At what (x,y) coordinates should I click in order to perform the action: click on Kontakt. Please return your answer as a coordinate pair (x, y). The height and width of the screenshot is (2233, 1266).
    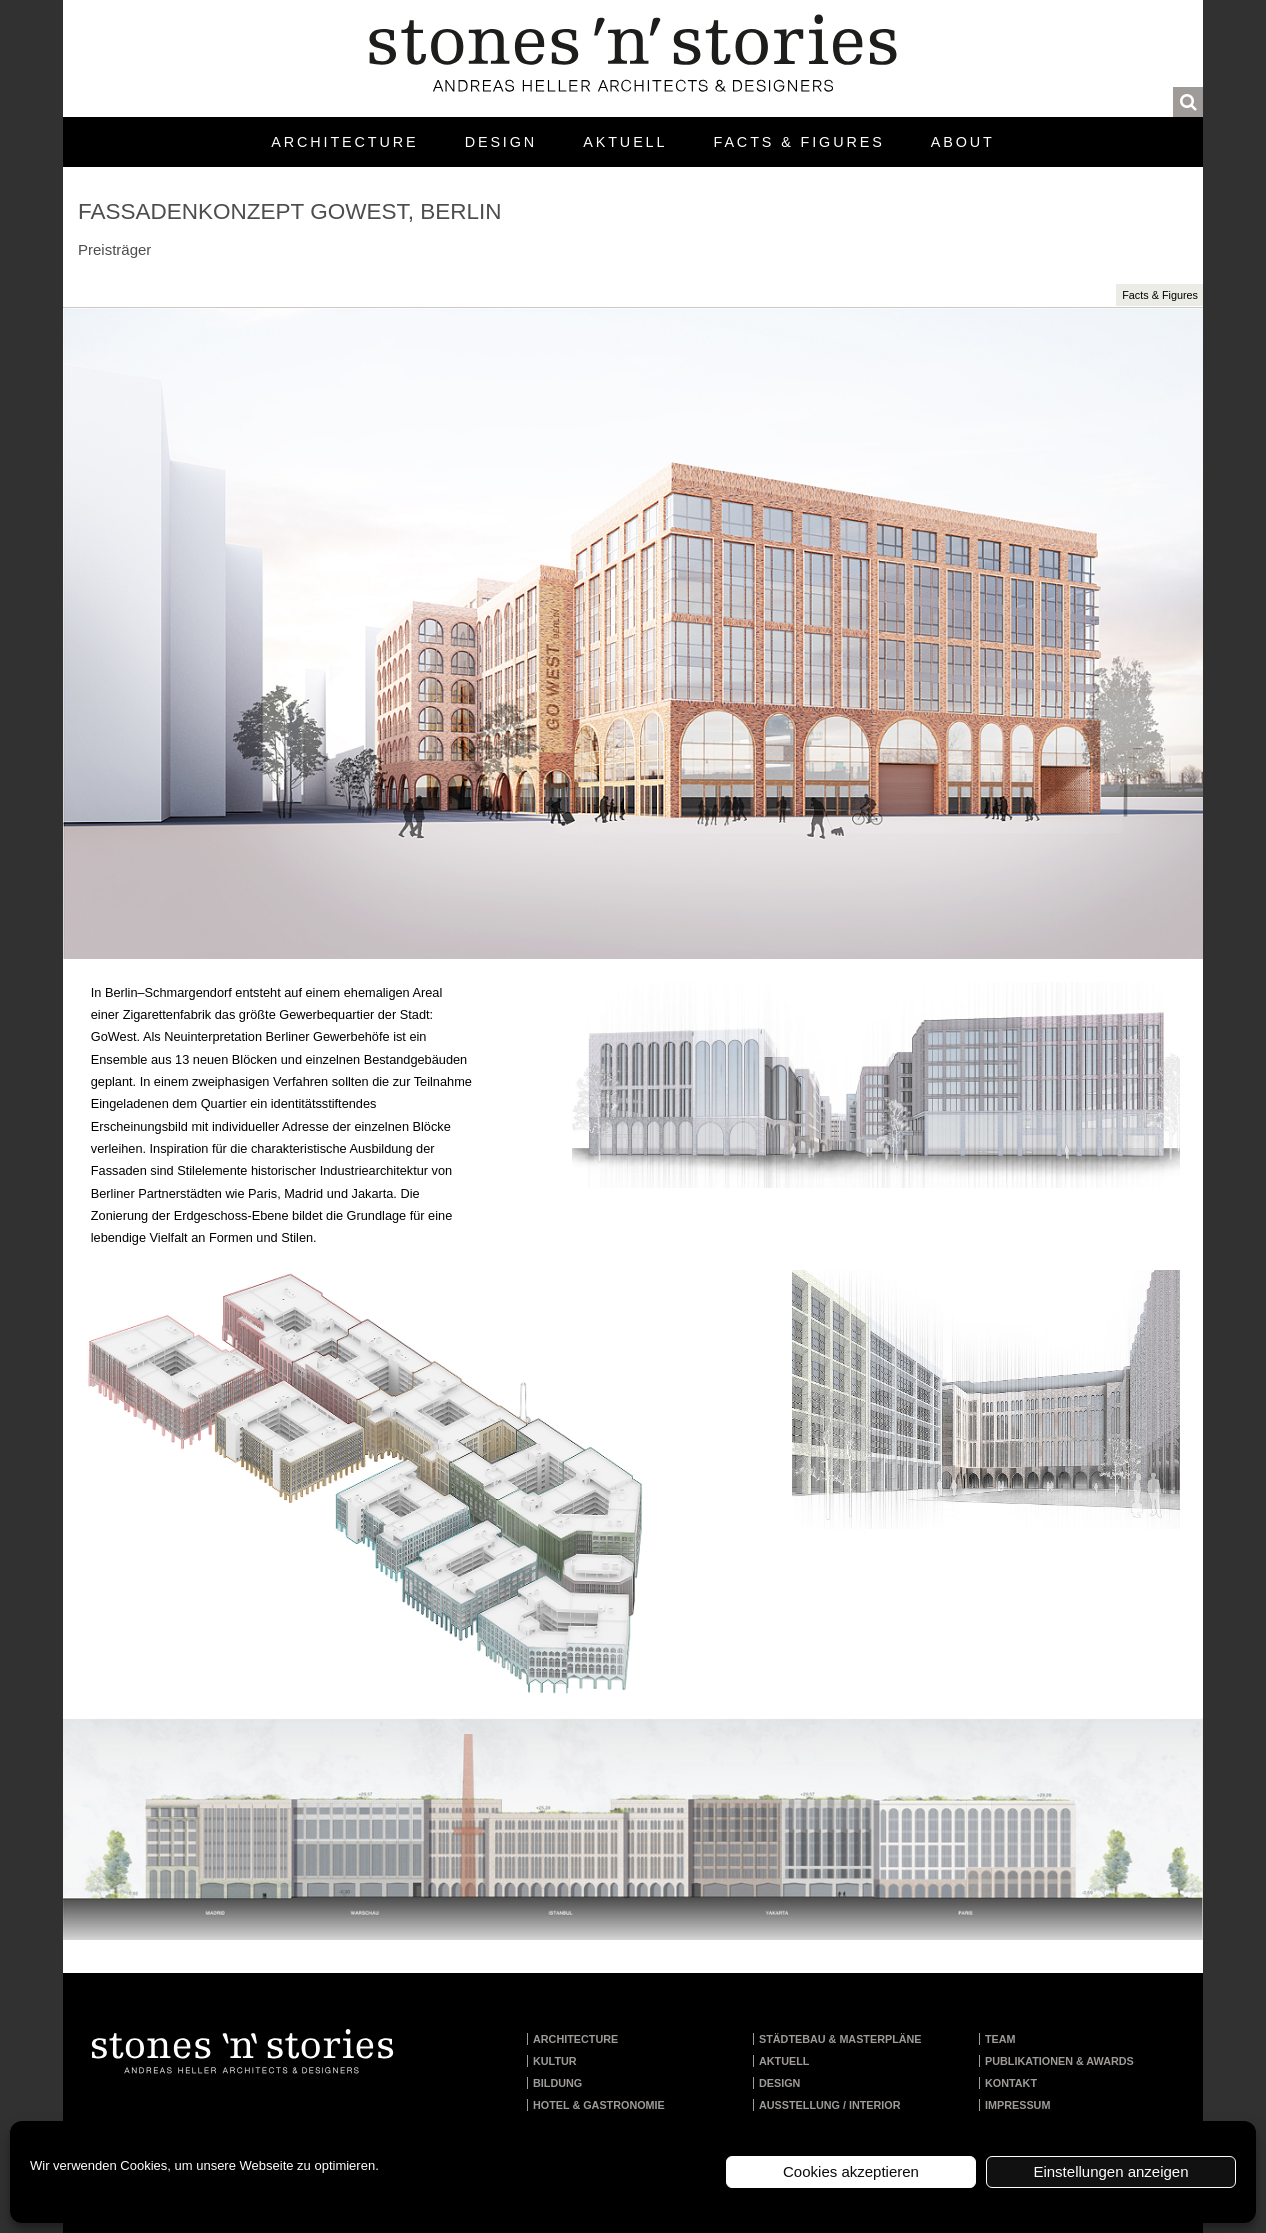
    Looking at the image, I should click on (1011, 2083).